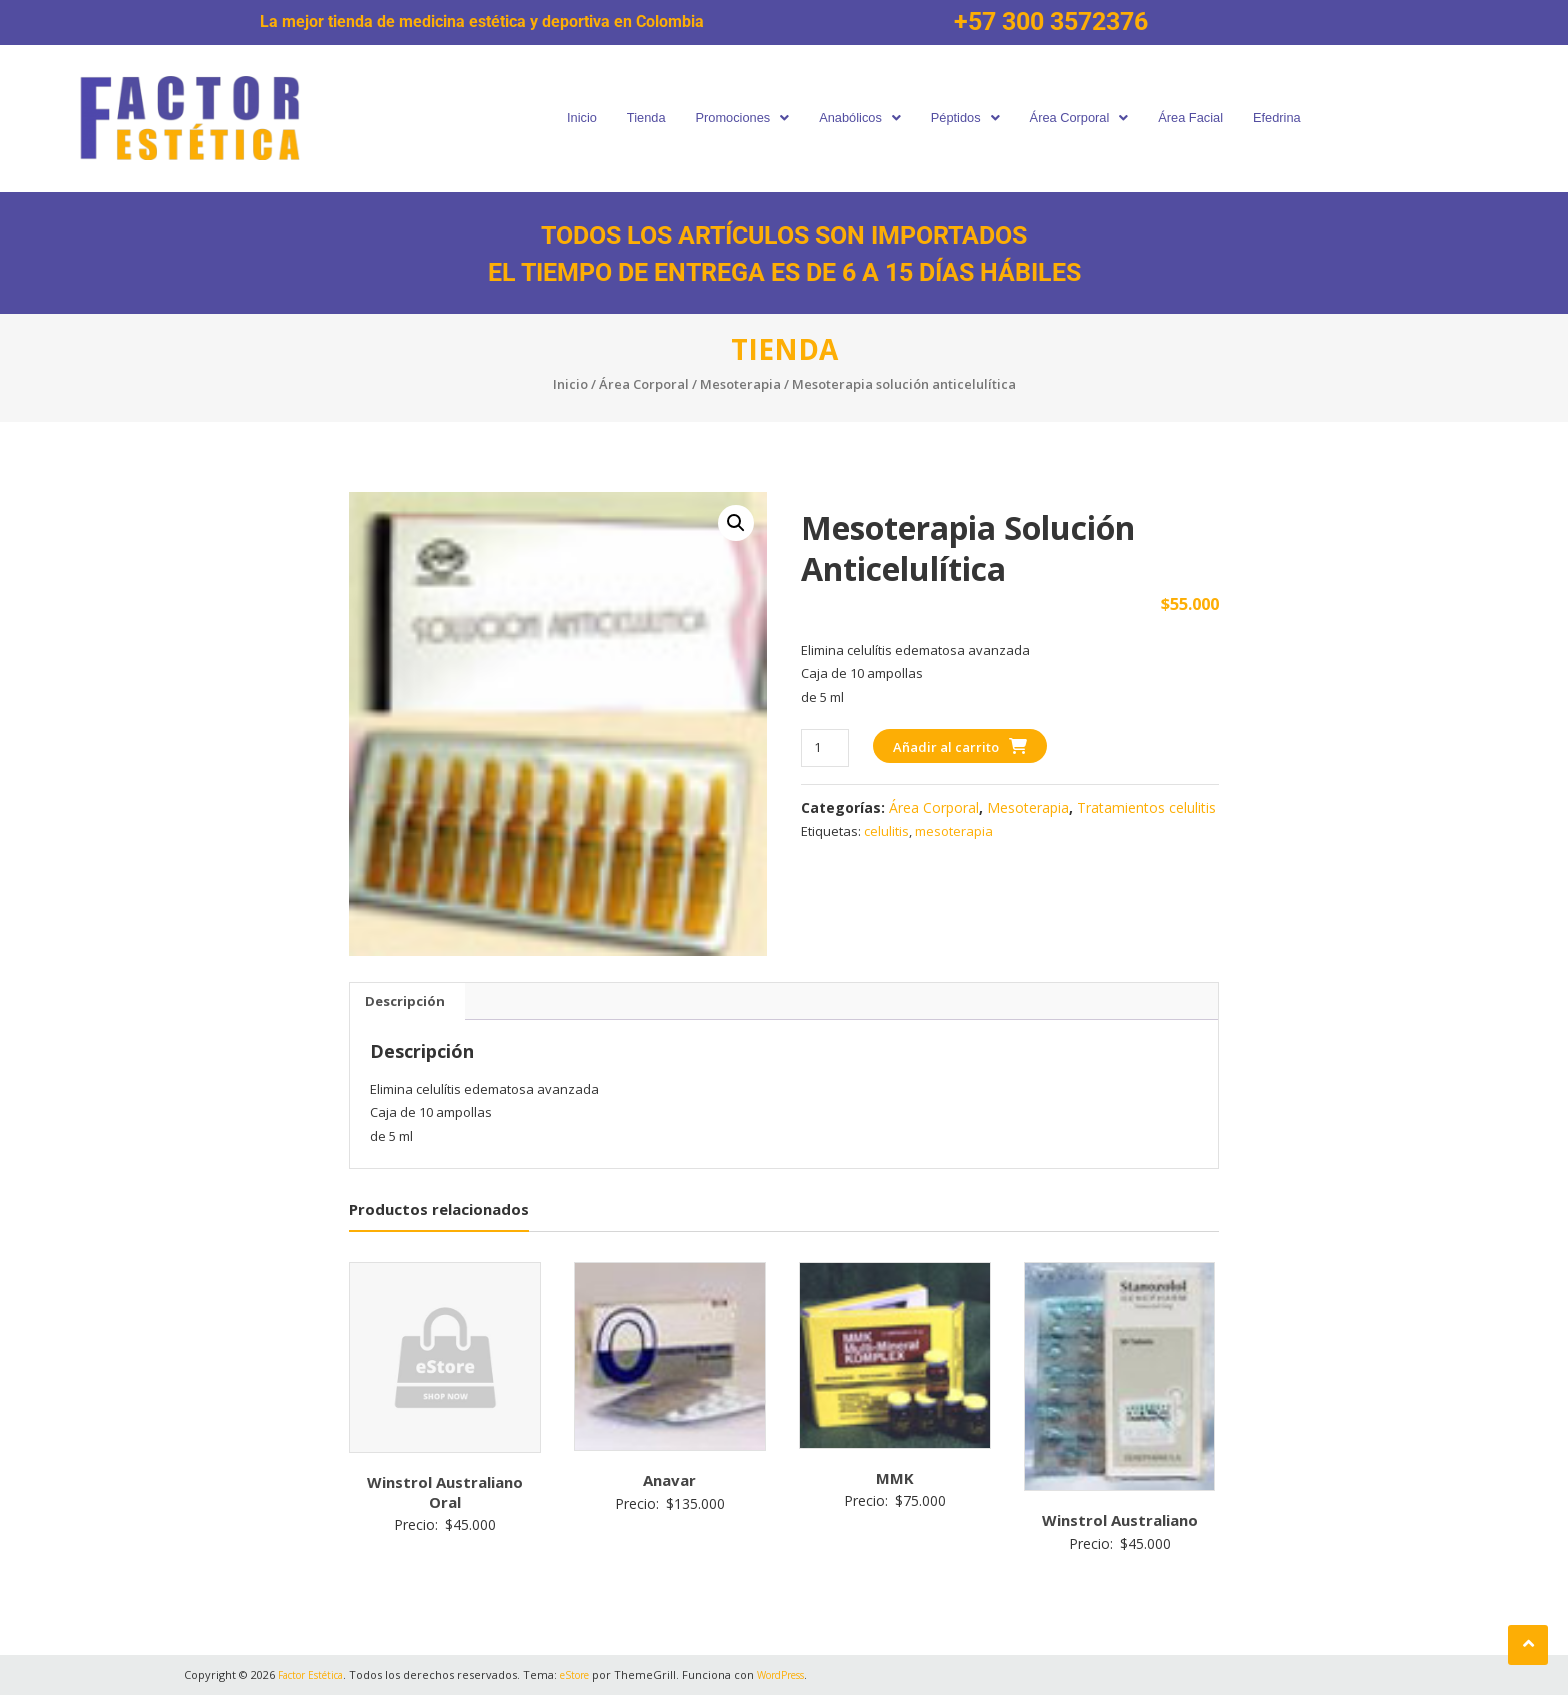  Describe the element at coordinates (633, 117) in the screenshot. I see `Tienda` at that location.